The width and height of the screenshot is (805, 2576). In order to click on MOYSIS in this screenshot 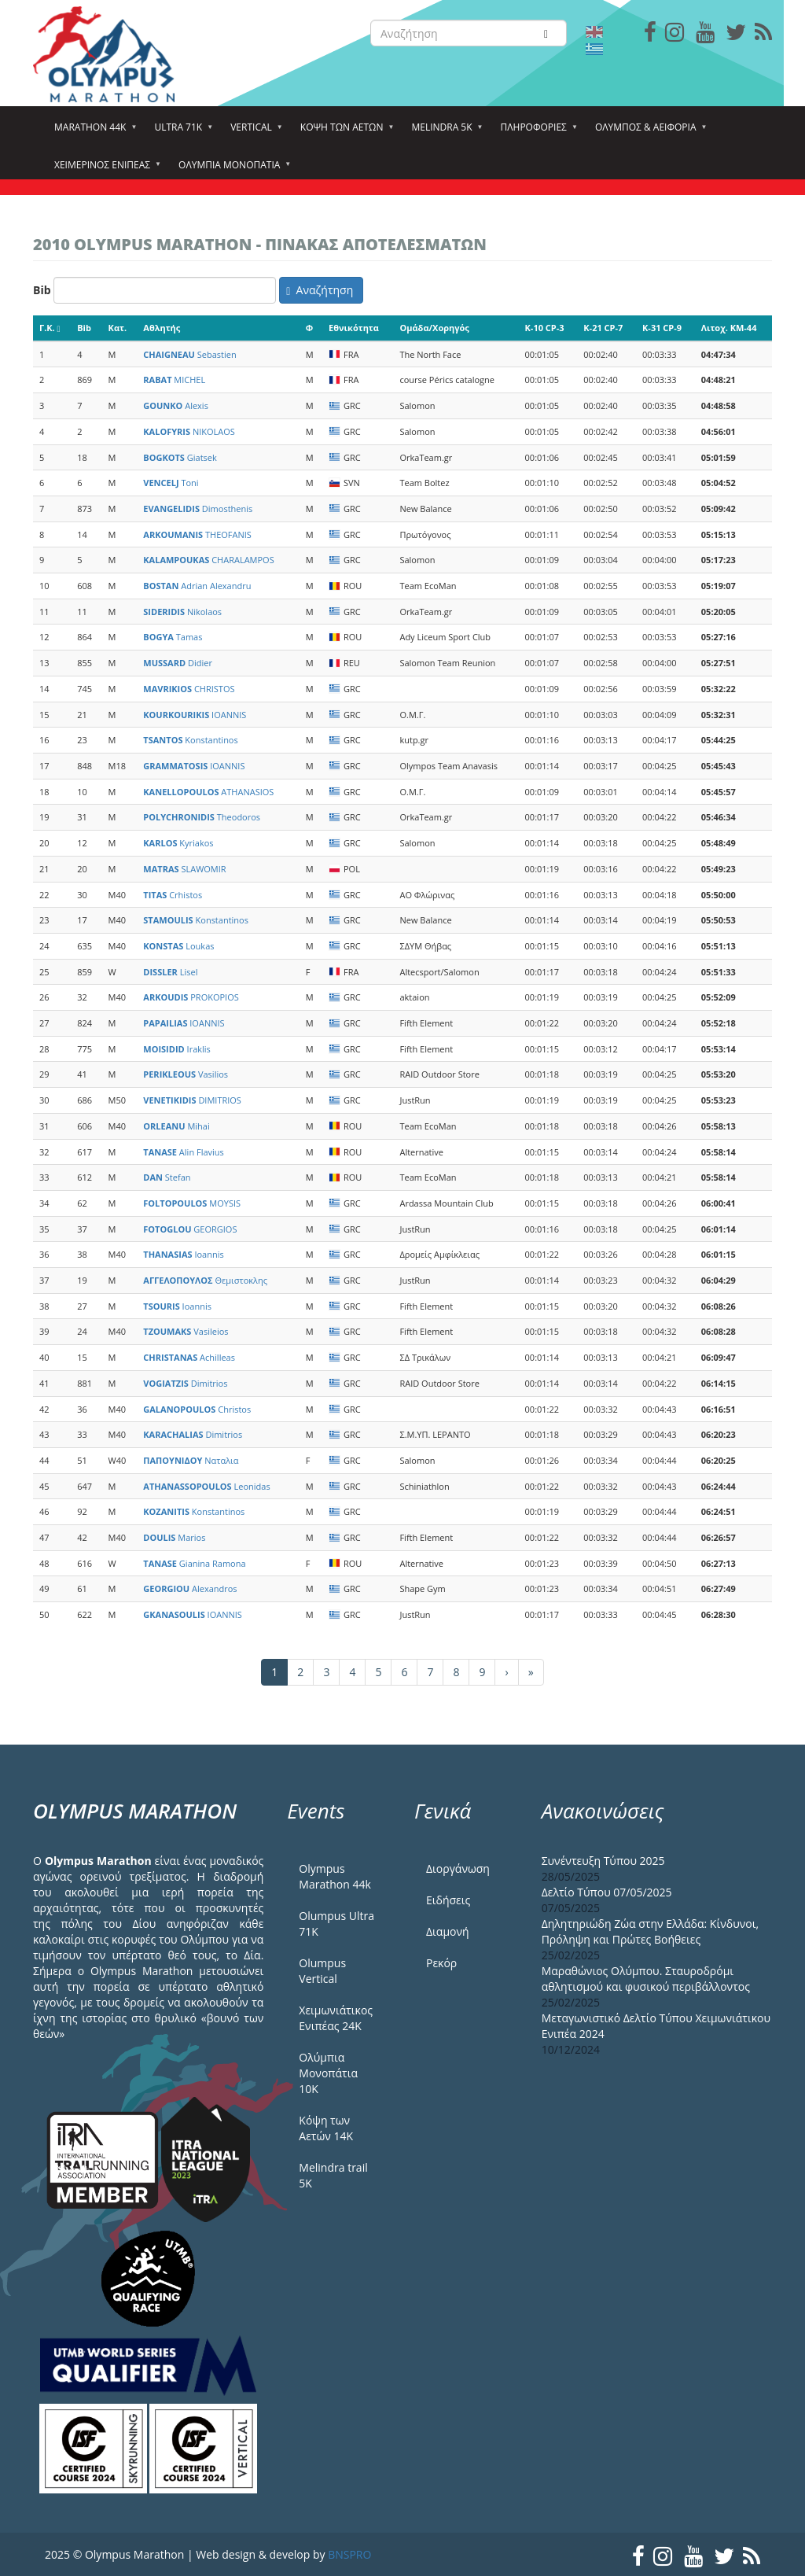, I will do `click(192, 1203)`.